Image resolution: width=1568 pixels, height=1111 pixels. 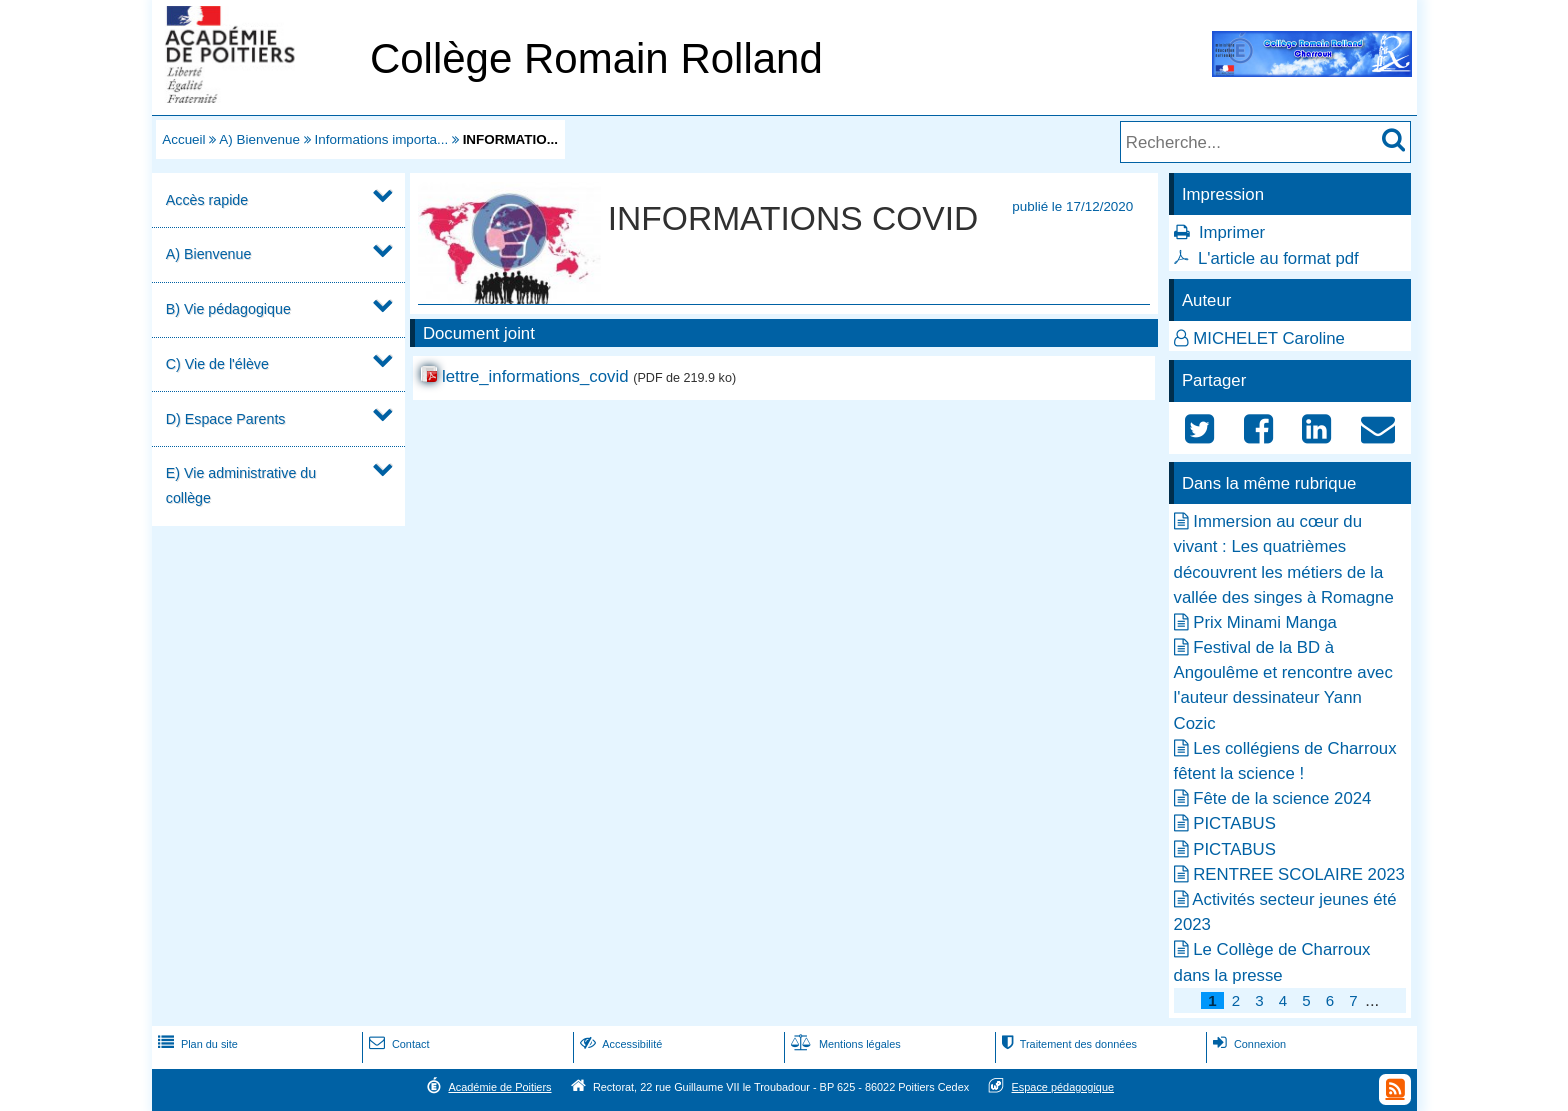 What do you see at coordinates (1278, 258) in the screenshot?
I see `L'article au format pdf` at bounding box center [1278, 258].